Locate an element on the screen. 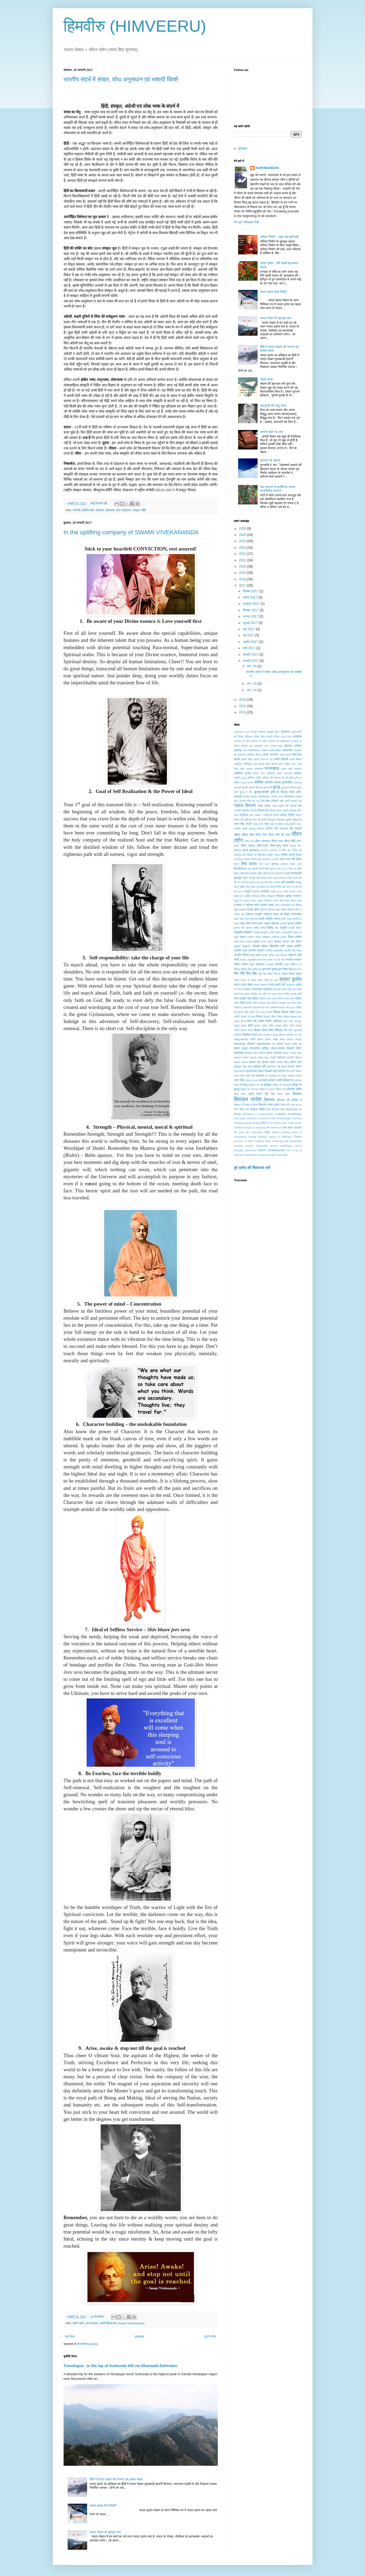  शिक्षा is located at coordinates (271, 1030).